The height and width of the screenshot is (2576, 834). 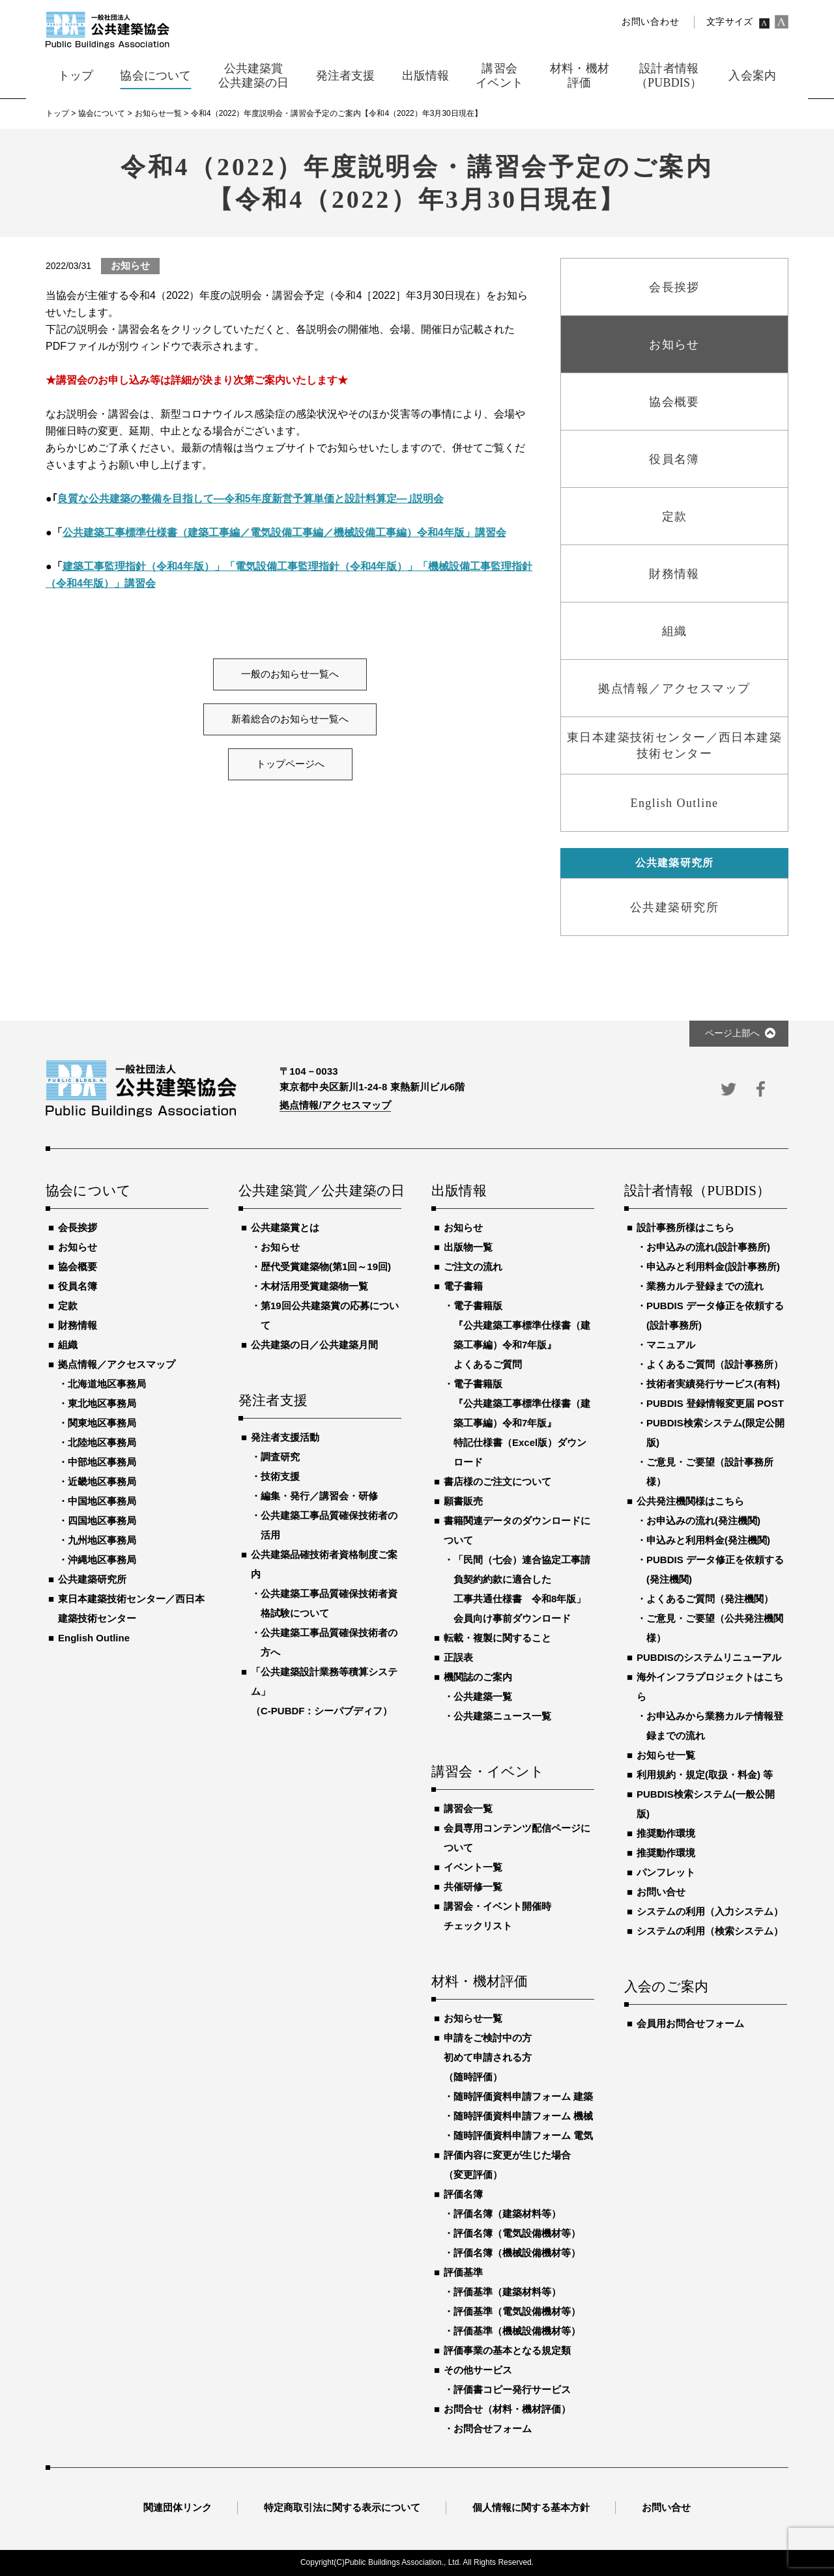 I want to click on 共催研修一覧, so click(x=473, y=1886).